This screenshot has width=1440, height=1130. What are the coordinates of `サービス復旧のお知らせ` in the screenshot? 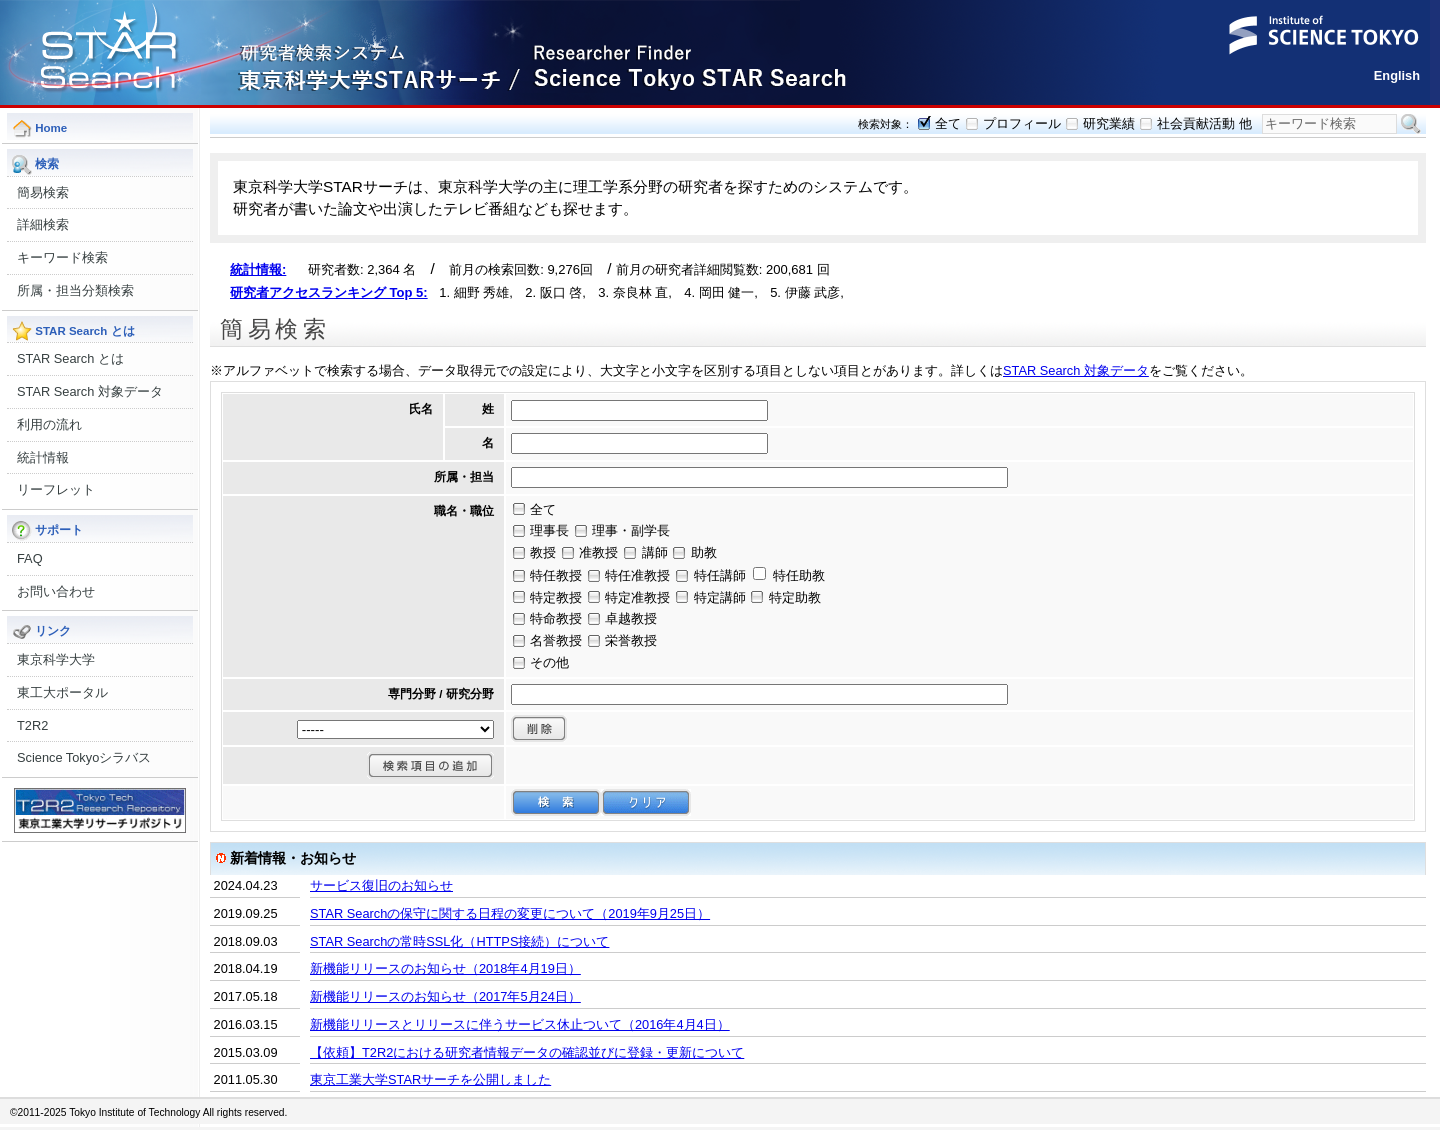 It's located at (381, 885).